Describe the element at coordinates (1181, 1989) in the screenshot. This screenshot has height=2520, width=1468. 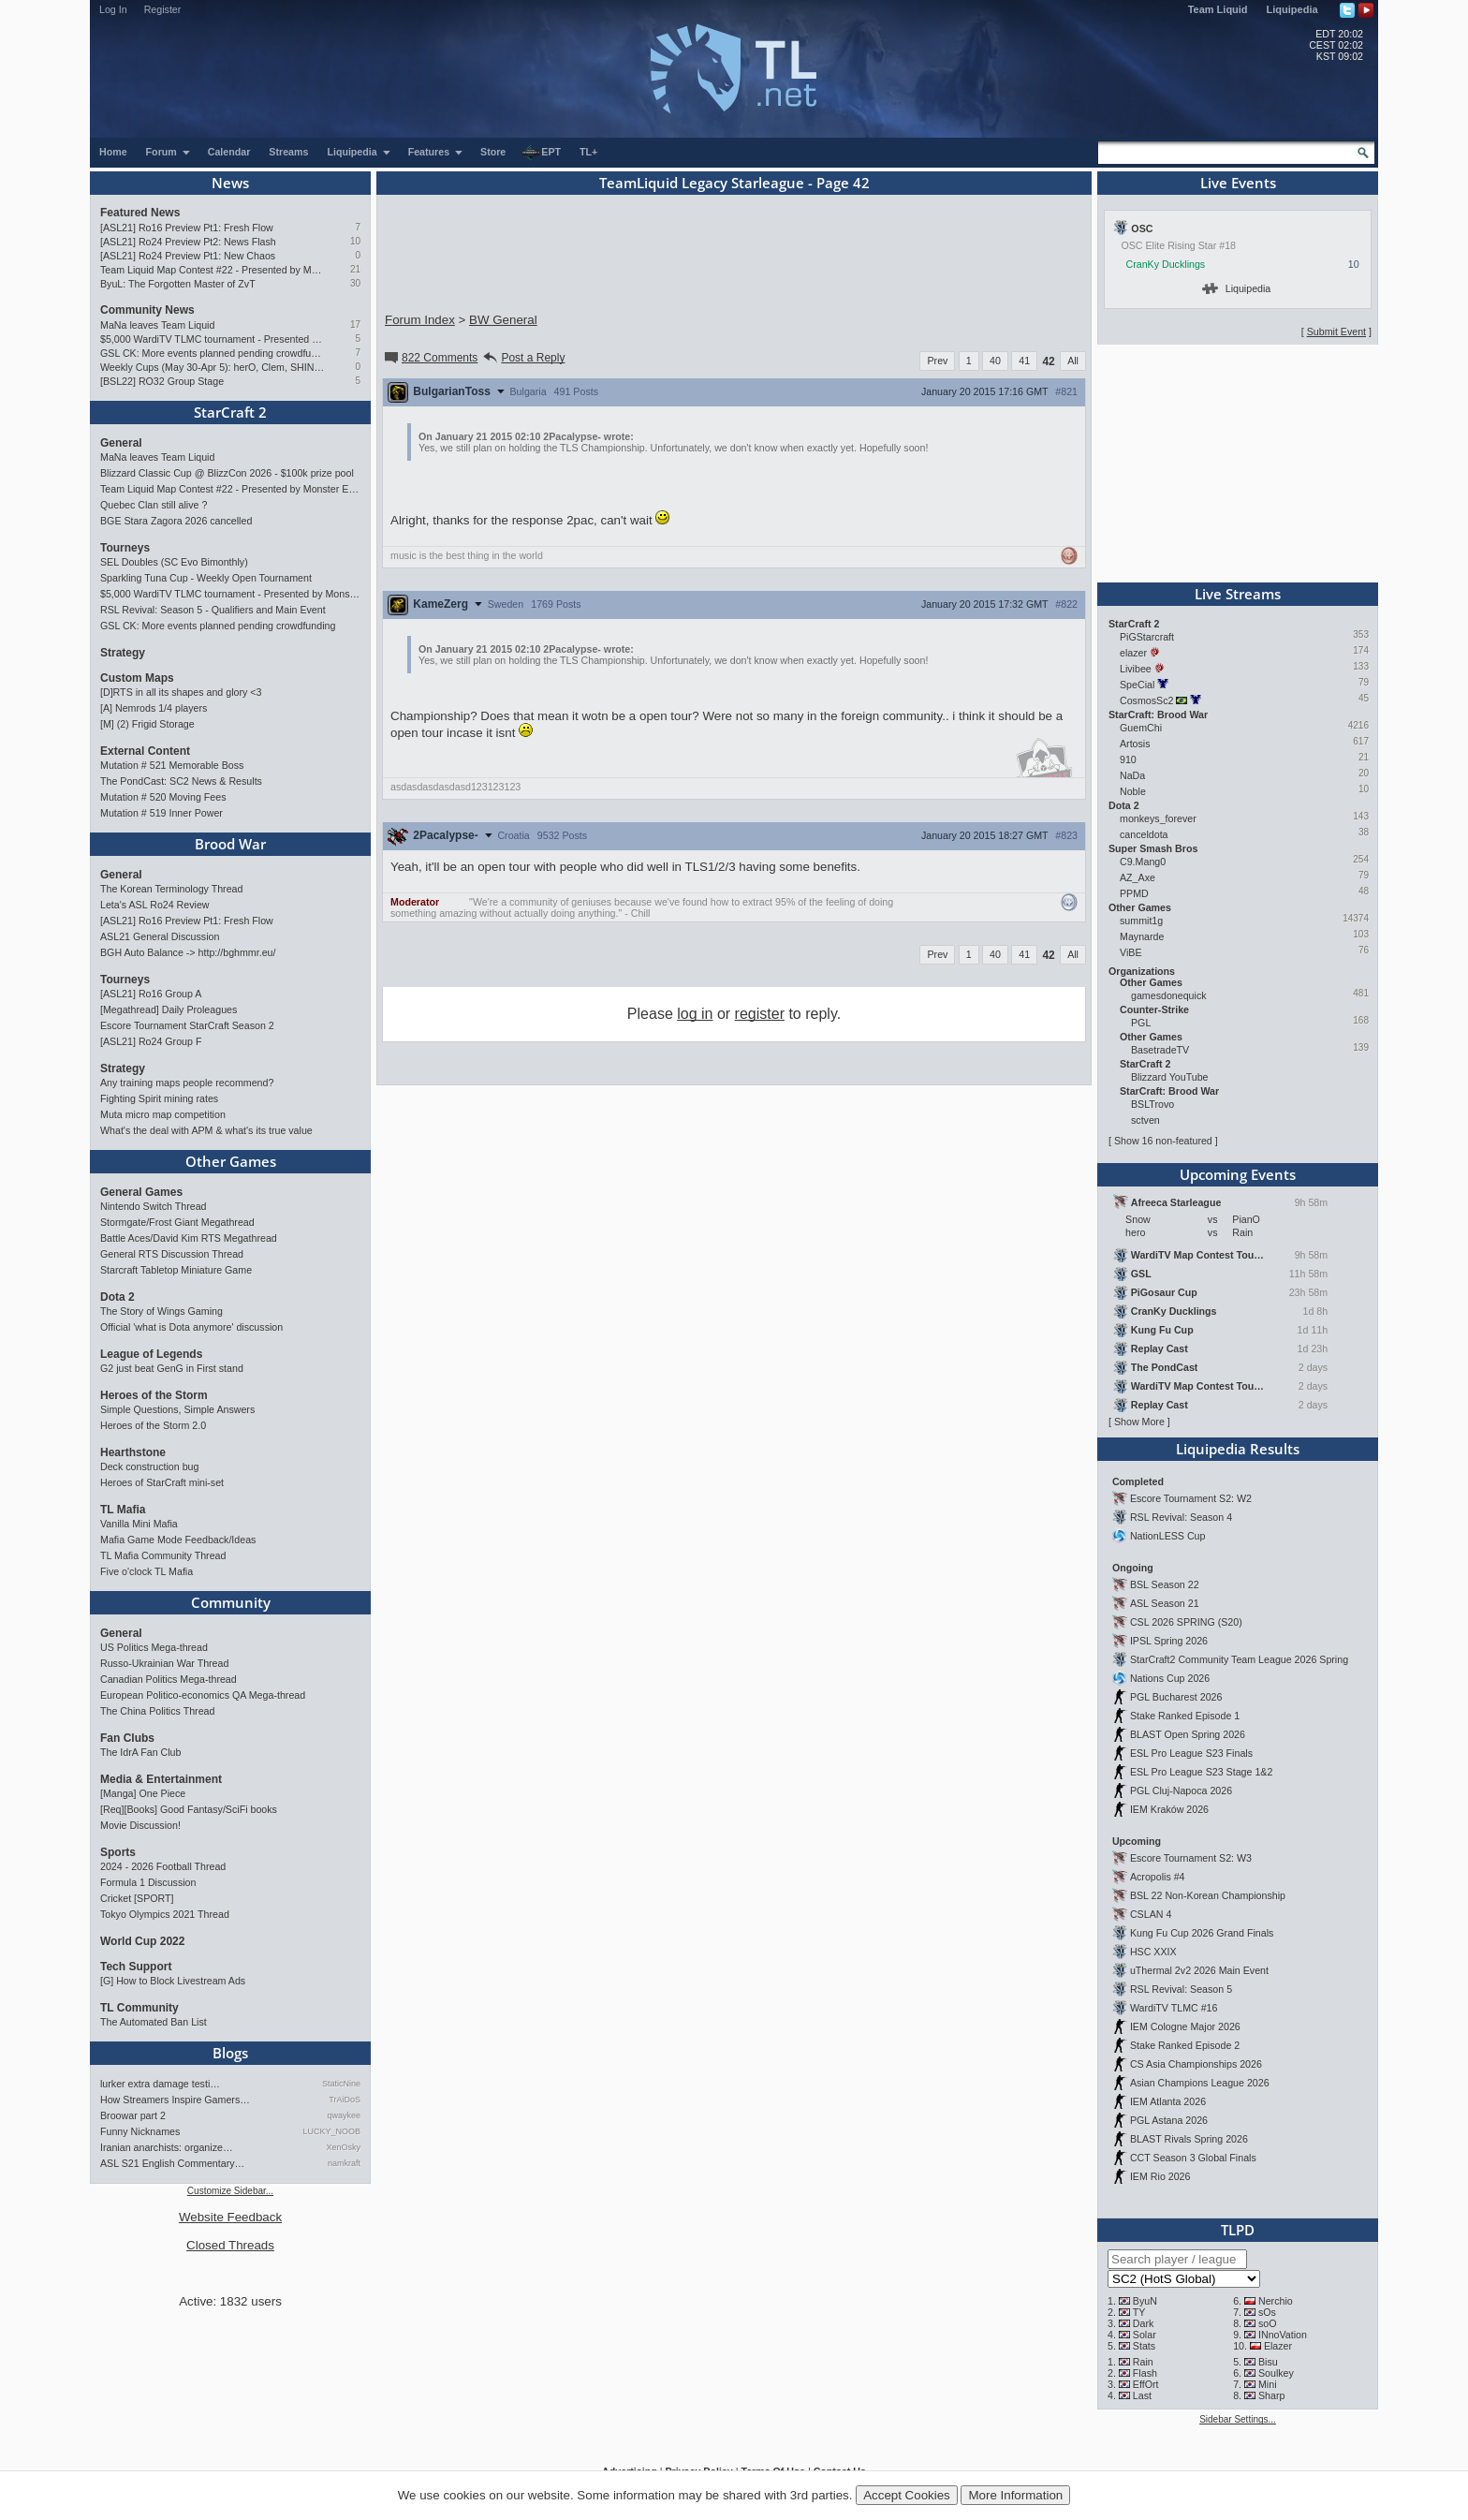
I see `RSL Revival: Season 5` at that location.